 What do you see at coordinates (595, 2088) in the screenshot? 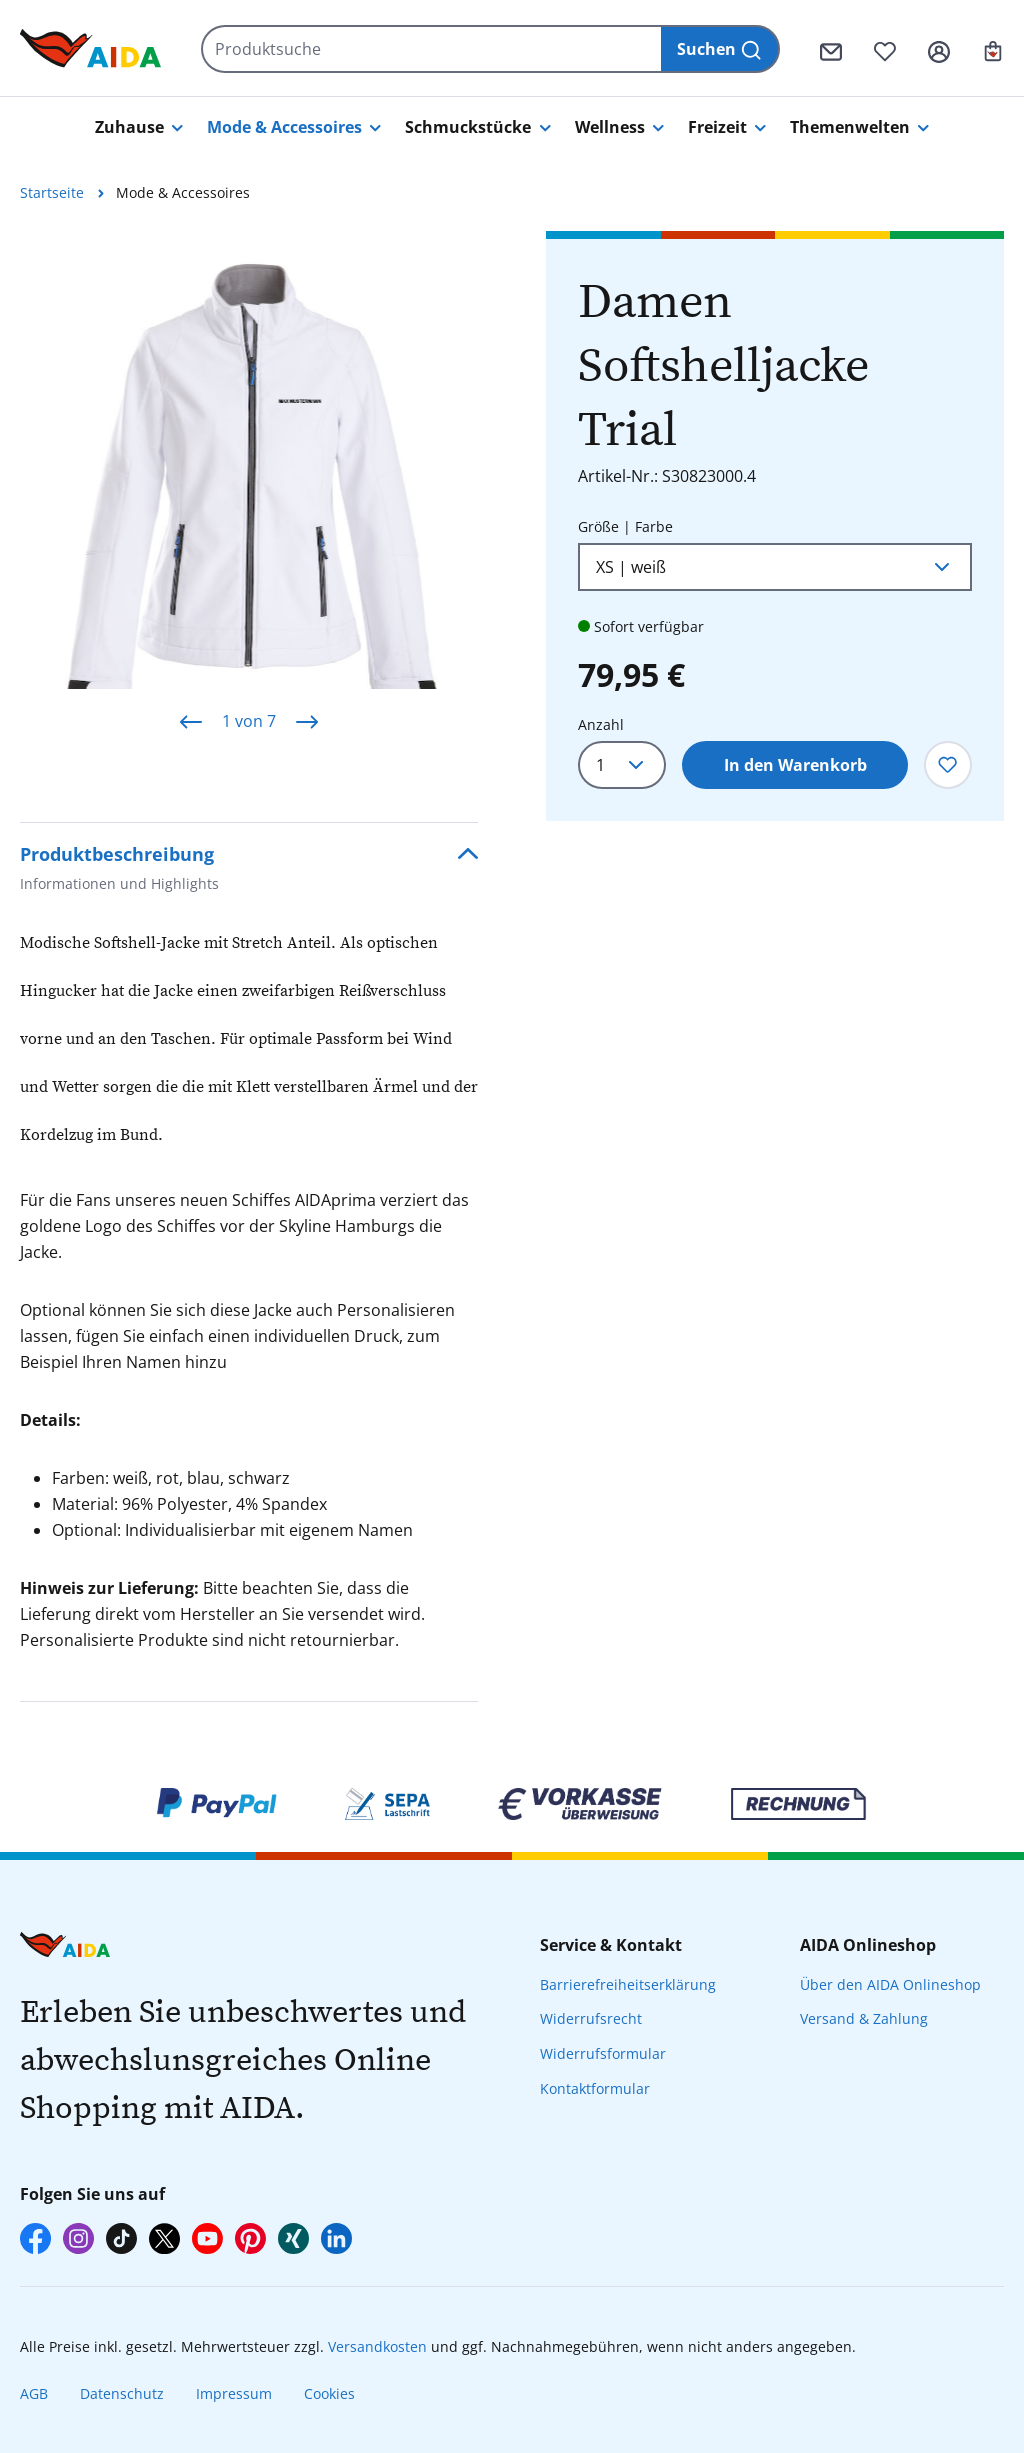
I see `Kontaktformular` at bounding box center [595, 2088].